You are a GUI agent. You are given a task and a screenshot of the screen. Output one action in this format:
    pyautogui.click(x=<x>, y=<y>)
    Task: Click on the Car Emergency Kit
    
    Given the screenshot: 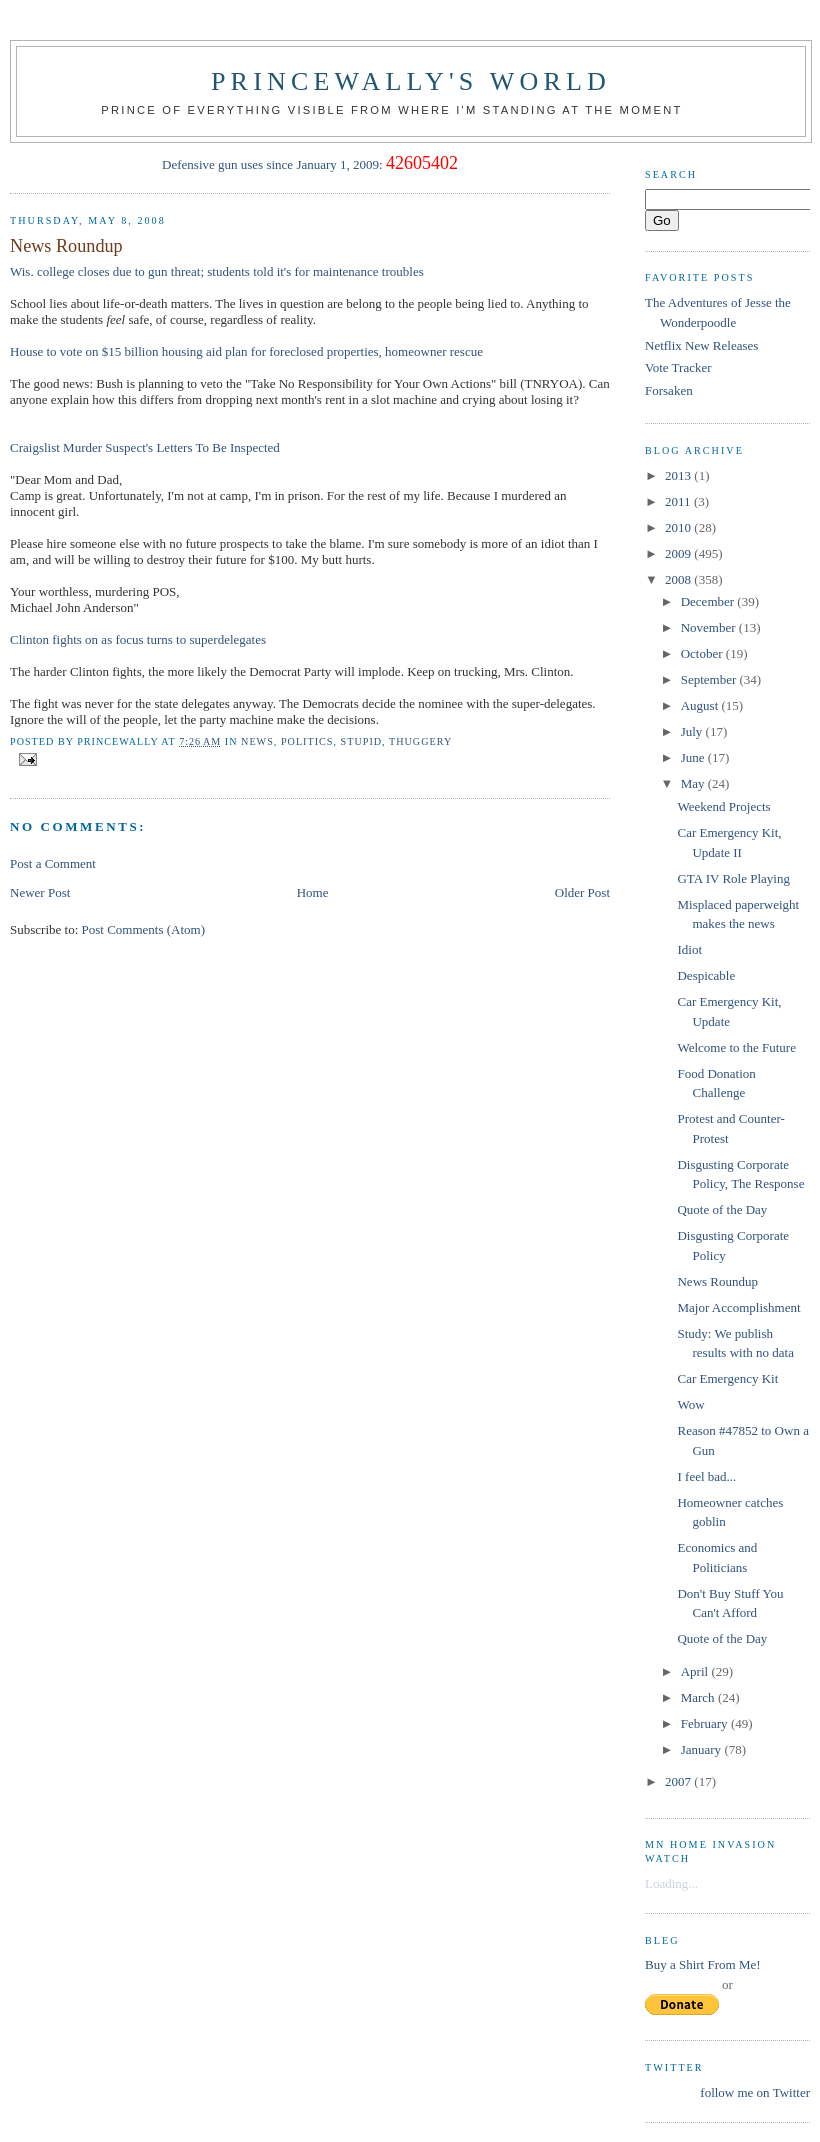 What is the action you would take?
    pyautogui.click(x=727, y=1378)
    